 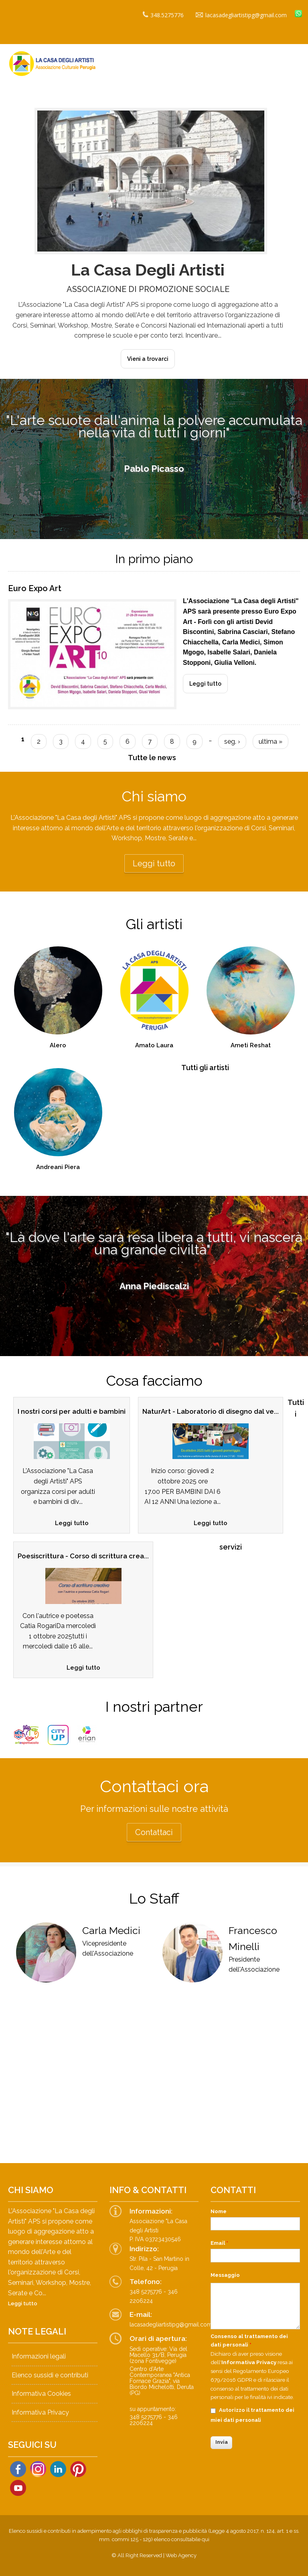 What do you see at coordinates (72, 1411) in the screenshot?
I see `I nostri corsi per adulti e bambini` at bounding box center [72, 1411].